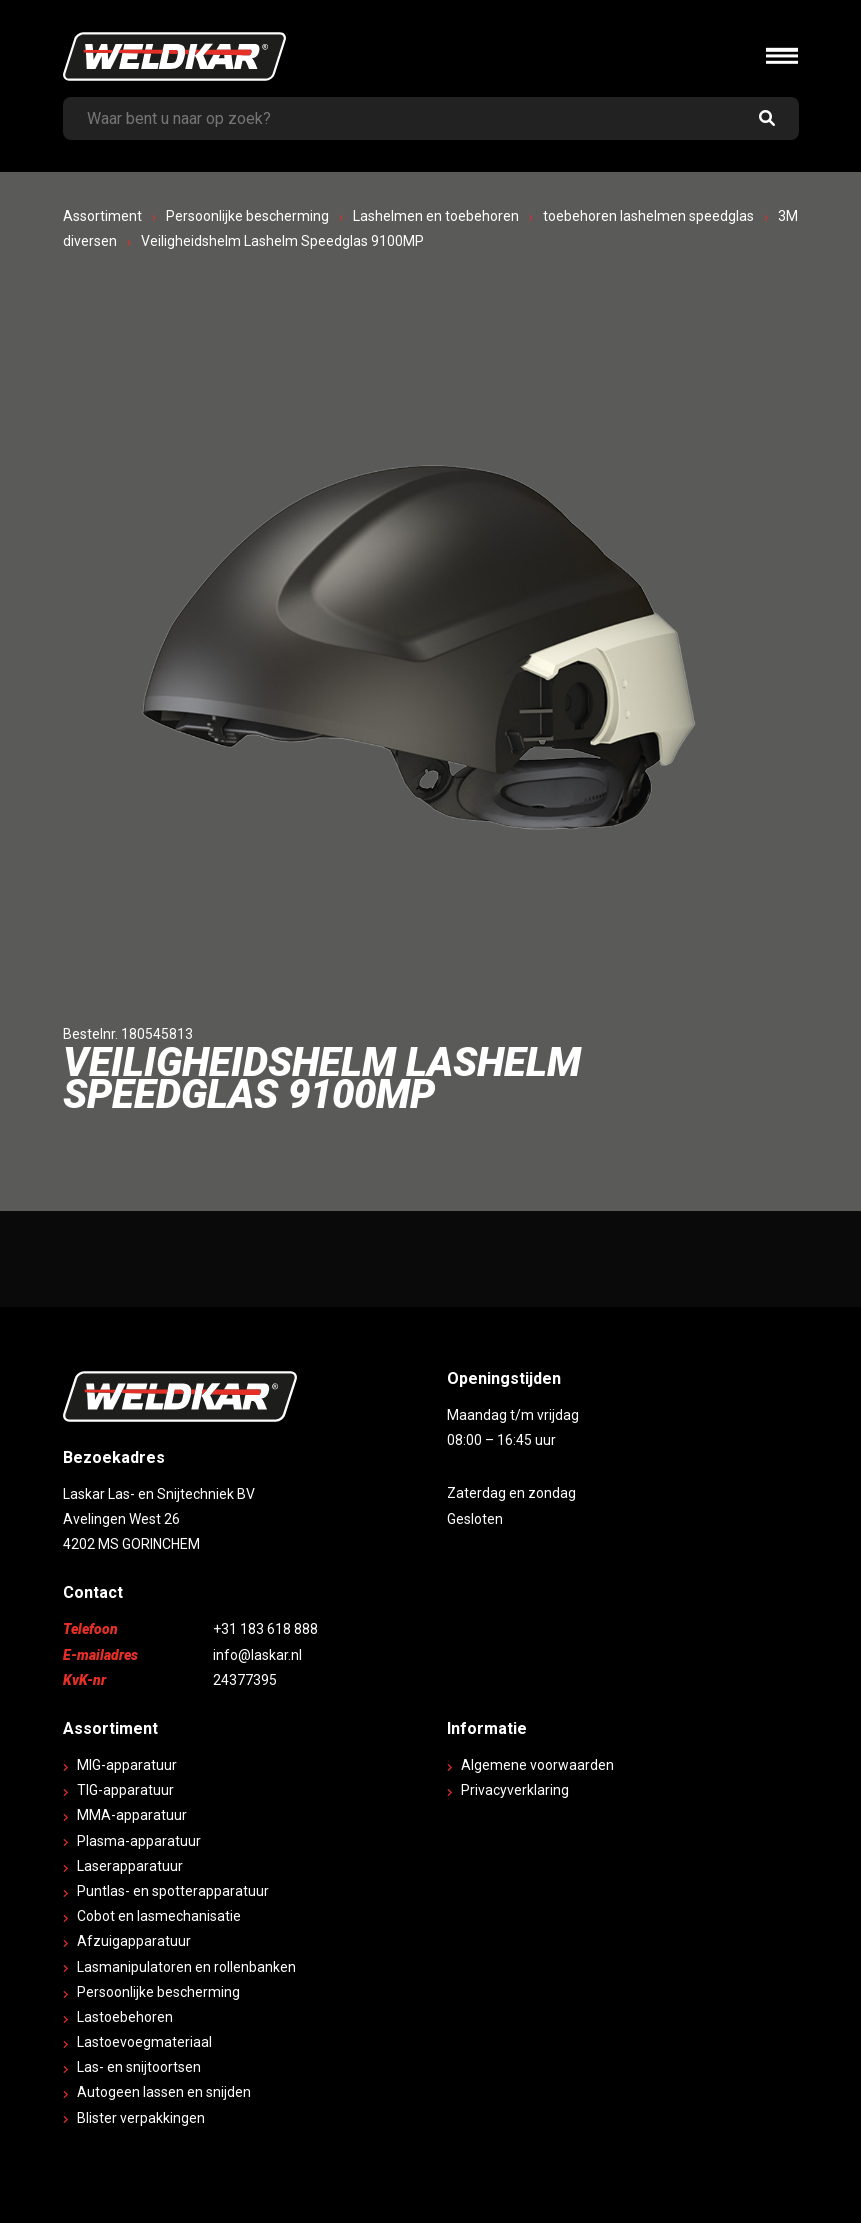 The width and height of the screenshot is (861, 2223). I want to click on Lasmanipulatoren en rollenbanken, so click(186, 1967).